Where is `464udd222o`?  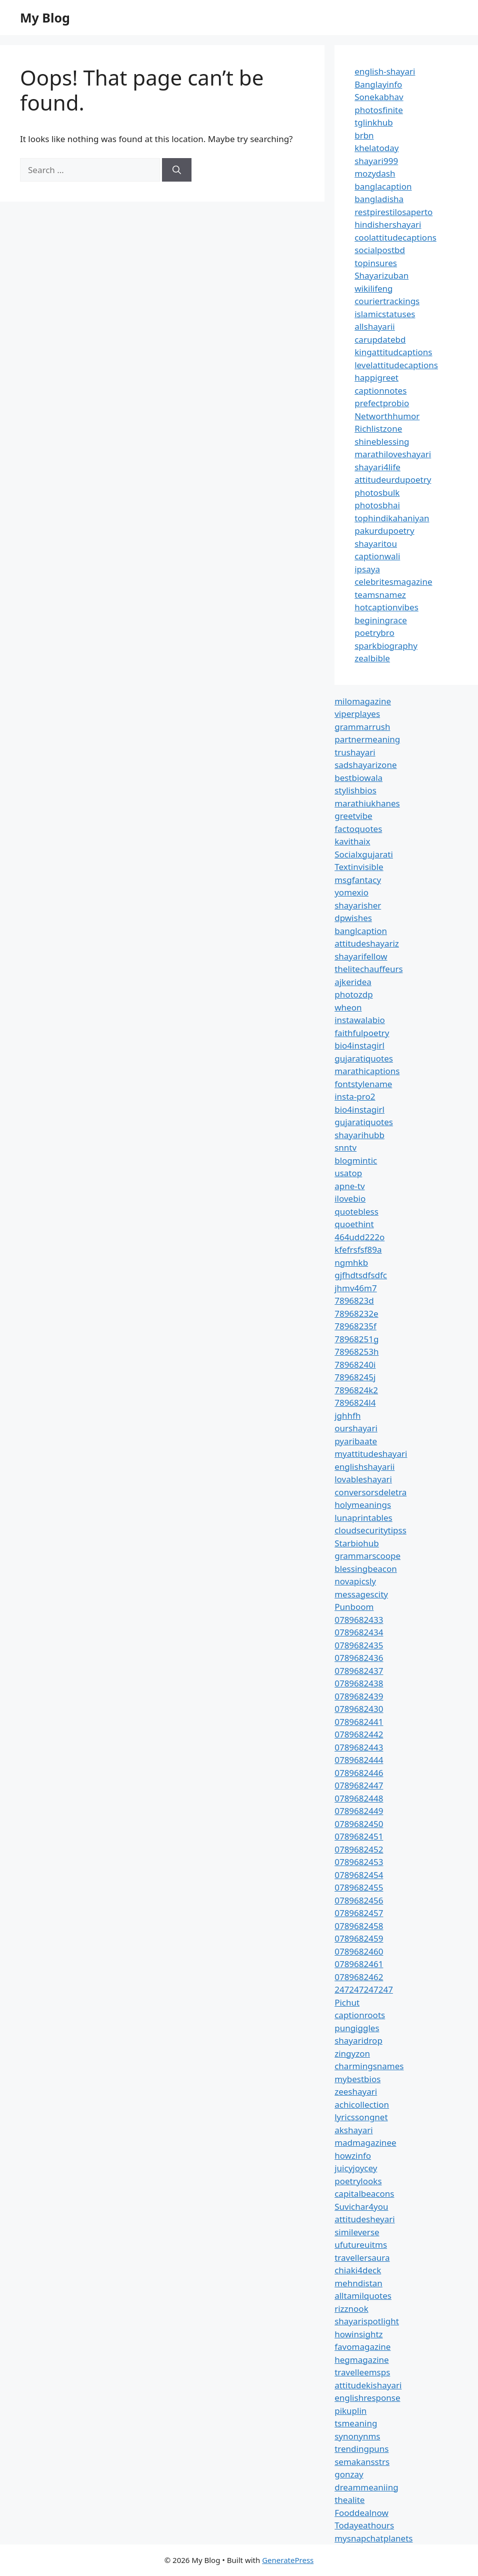
464udd222o is located at coordinates (359, 1237).